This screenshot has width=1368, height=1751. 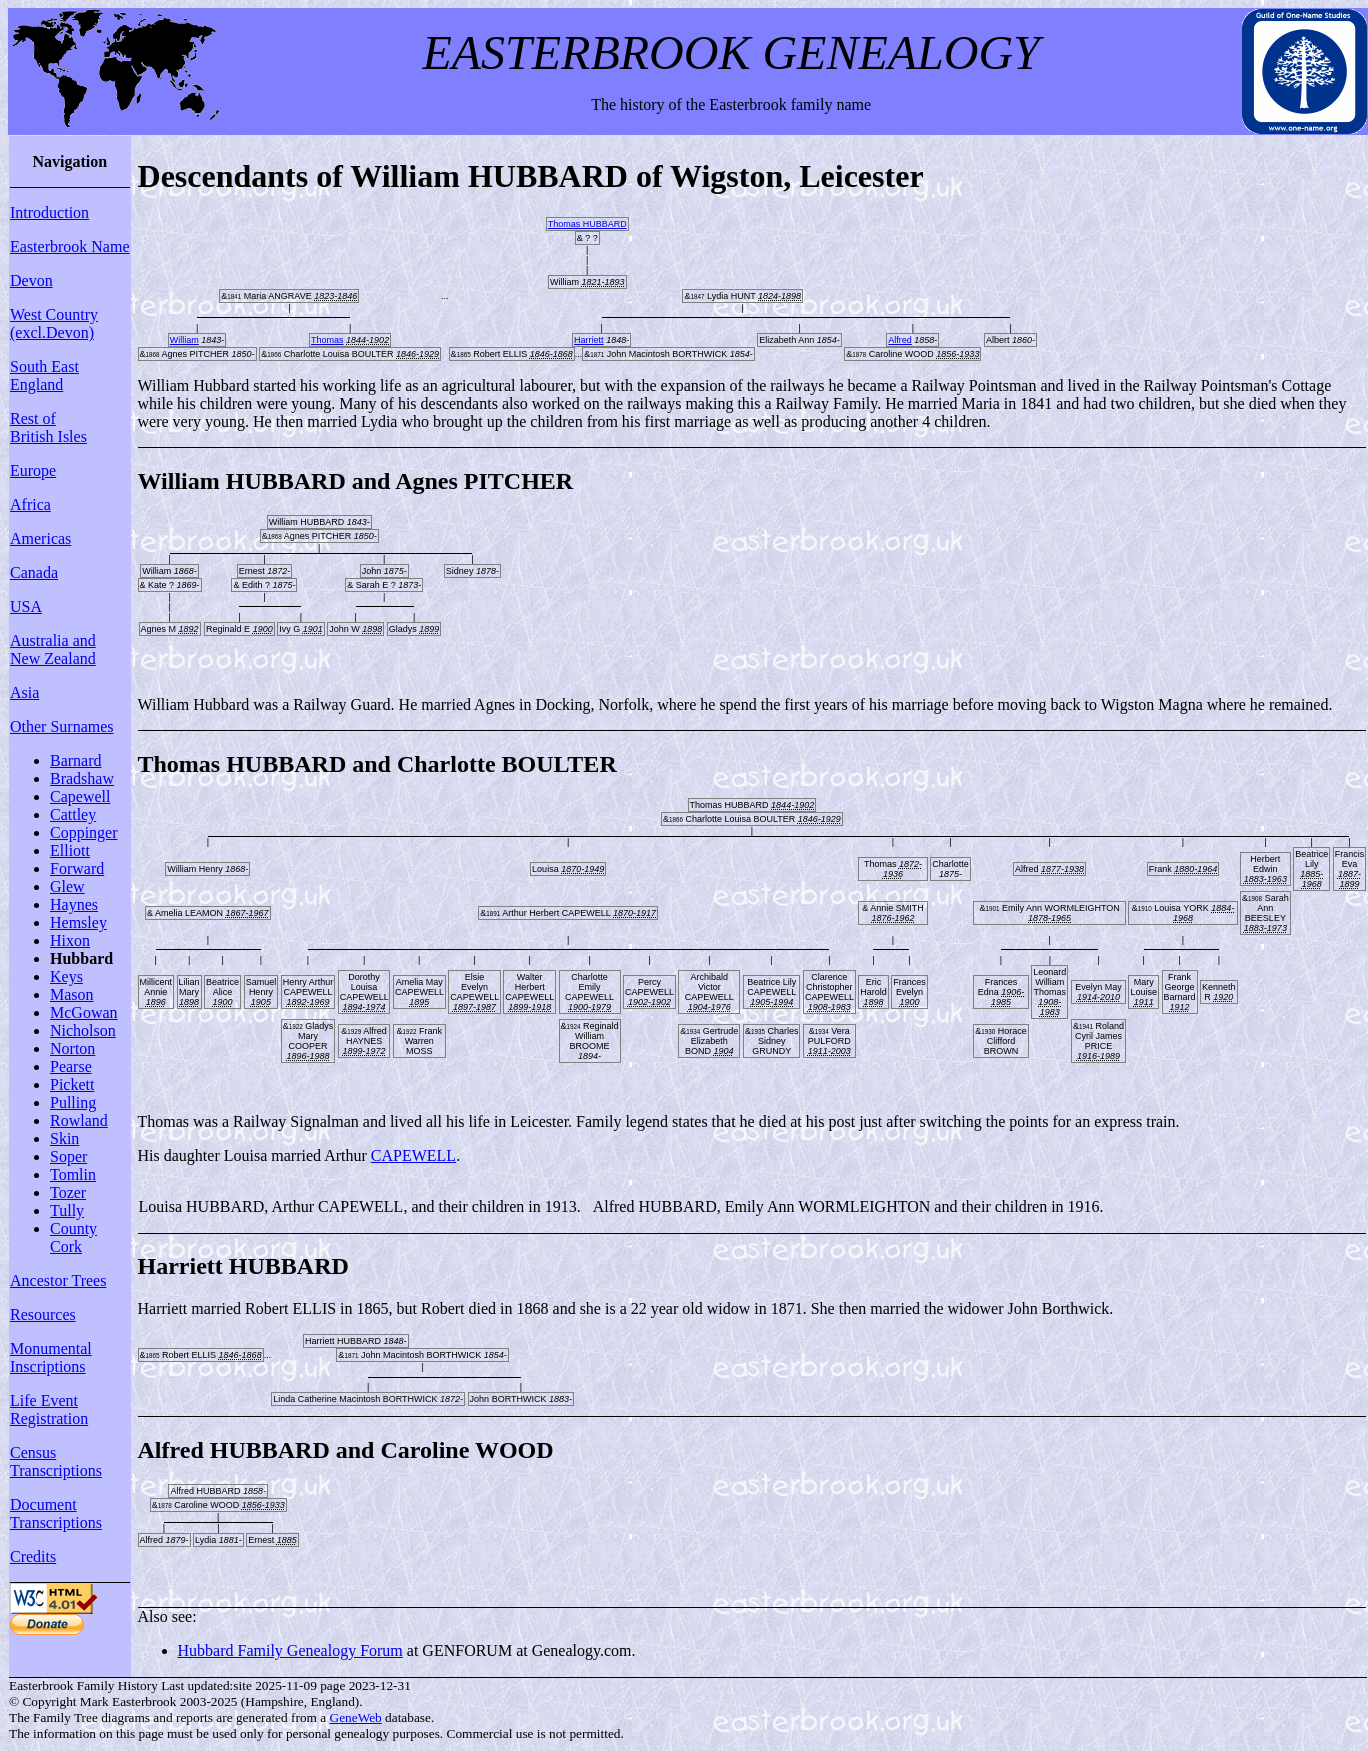 I want to click on Thomas HUBBARD, so click(x=587, y=224).